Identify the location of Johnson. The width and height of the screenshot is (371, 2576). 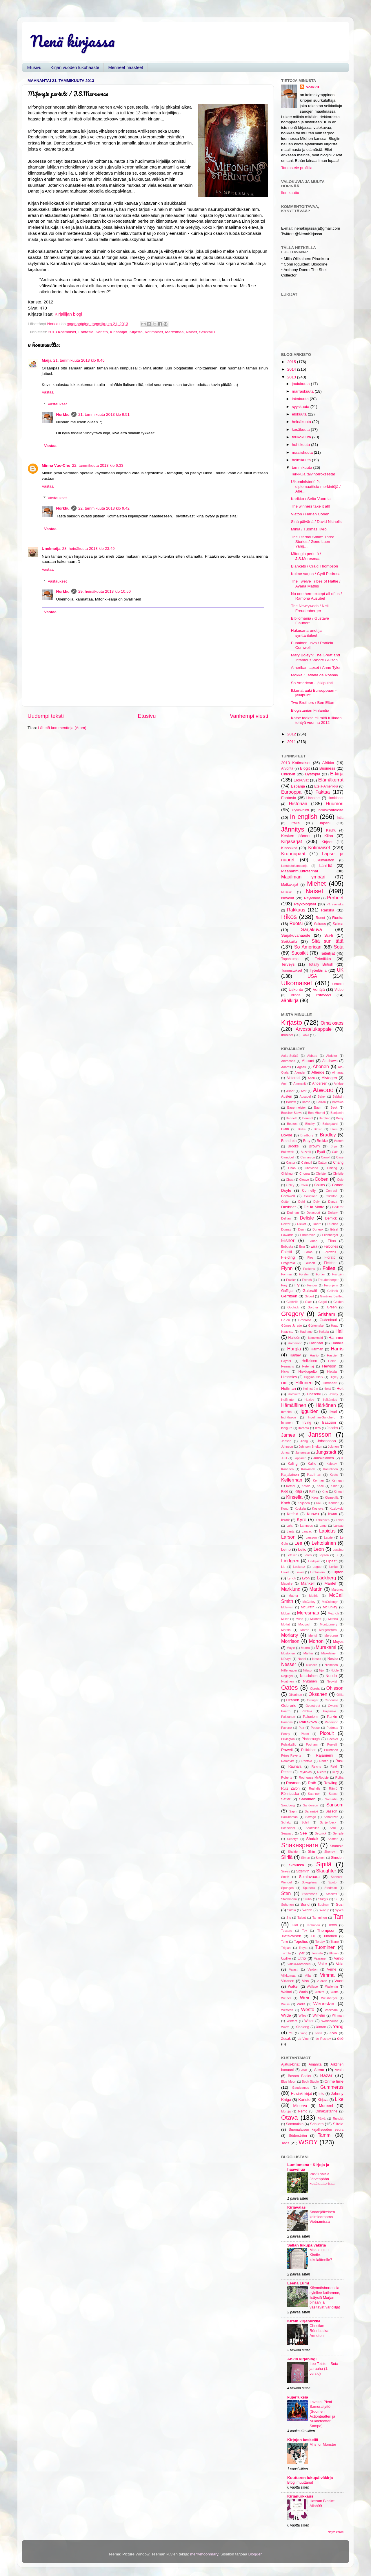
(287, 1446).